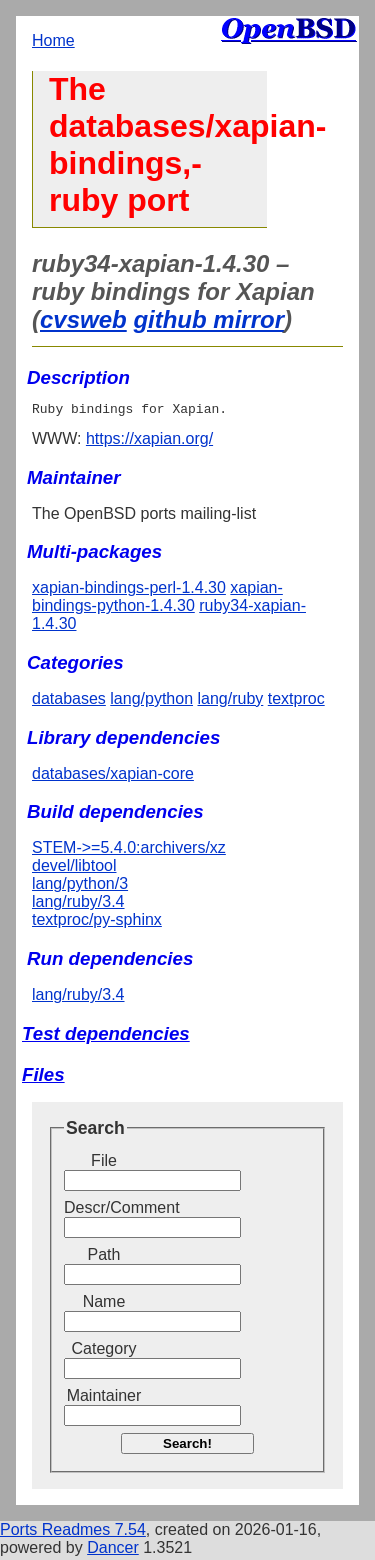  What do you see at coordinates (157, 599) in the screenshot?
I see `xapian-bindings-python-1.4.30` at bounding box center [157, 599].